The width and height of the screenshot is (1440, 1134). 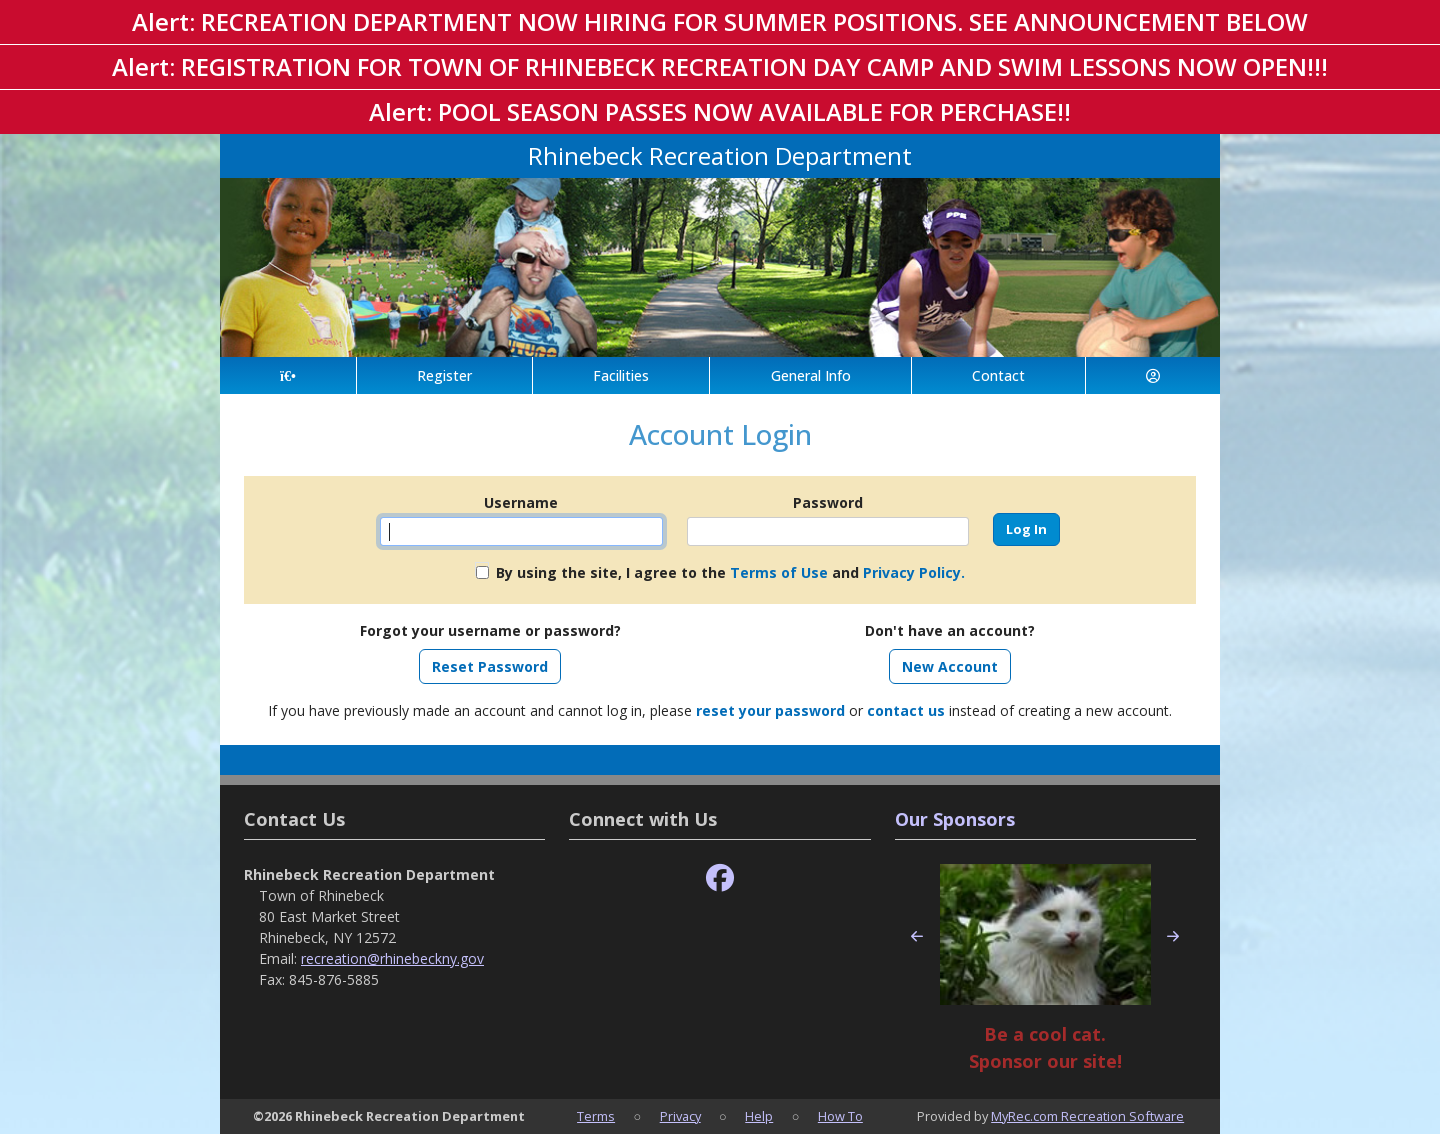 I want to click on [Home Page], so click(x=288, y=375).